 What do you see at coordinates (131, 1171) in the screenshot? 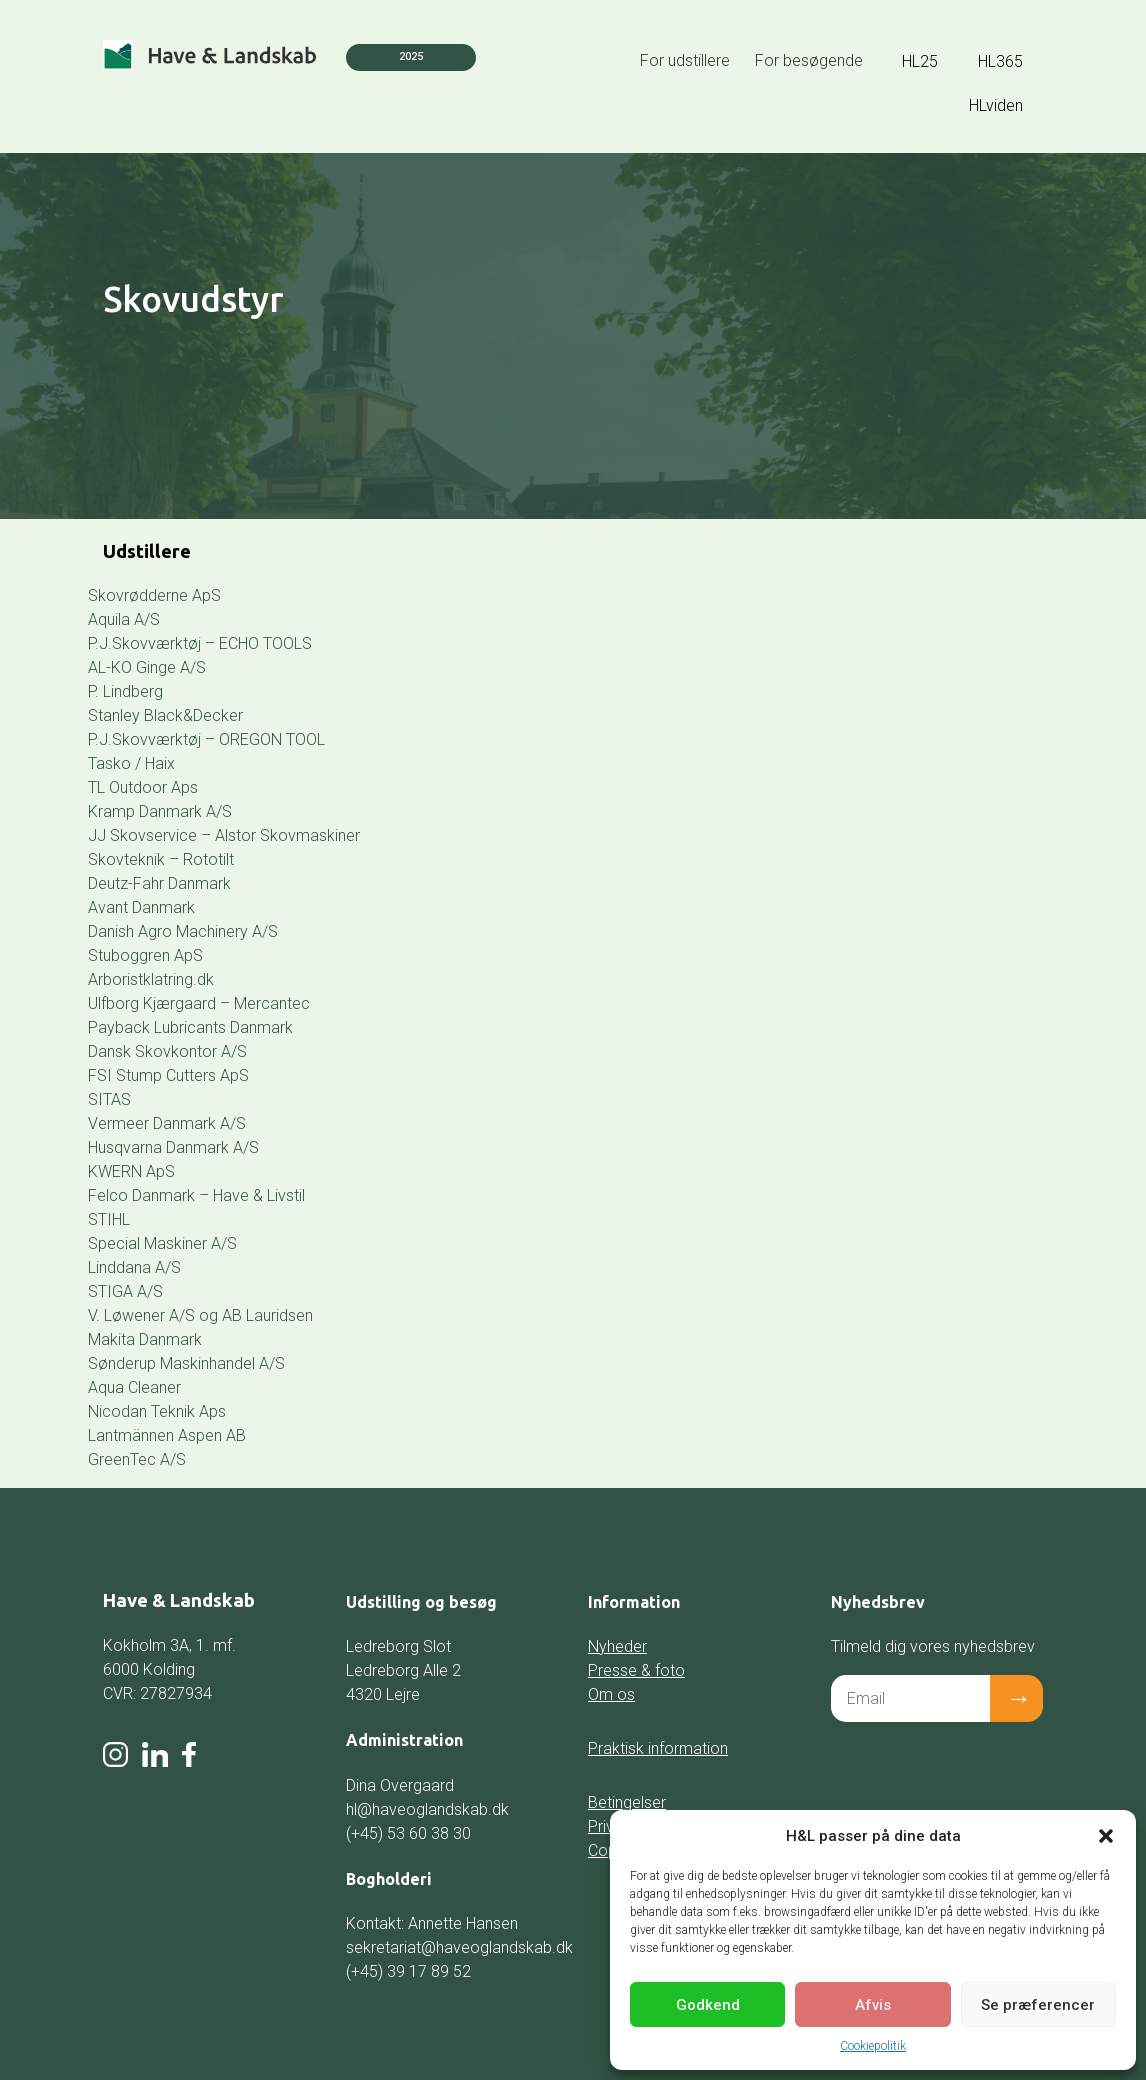
I see `KWERN ApS` at bounding box center [131, 1171].